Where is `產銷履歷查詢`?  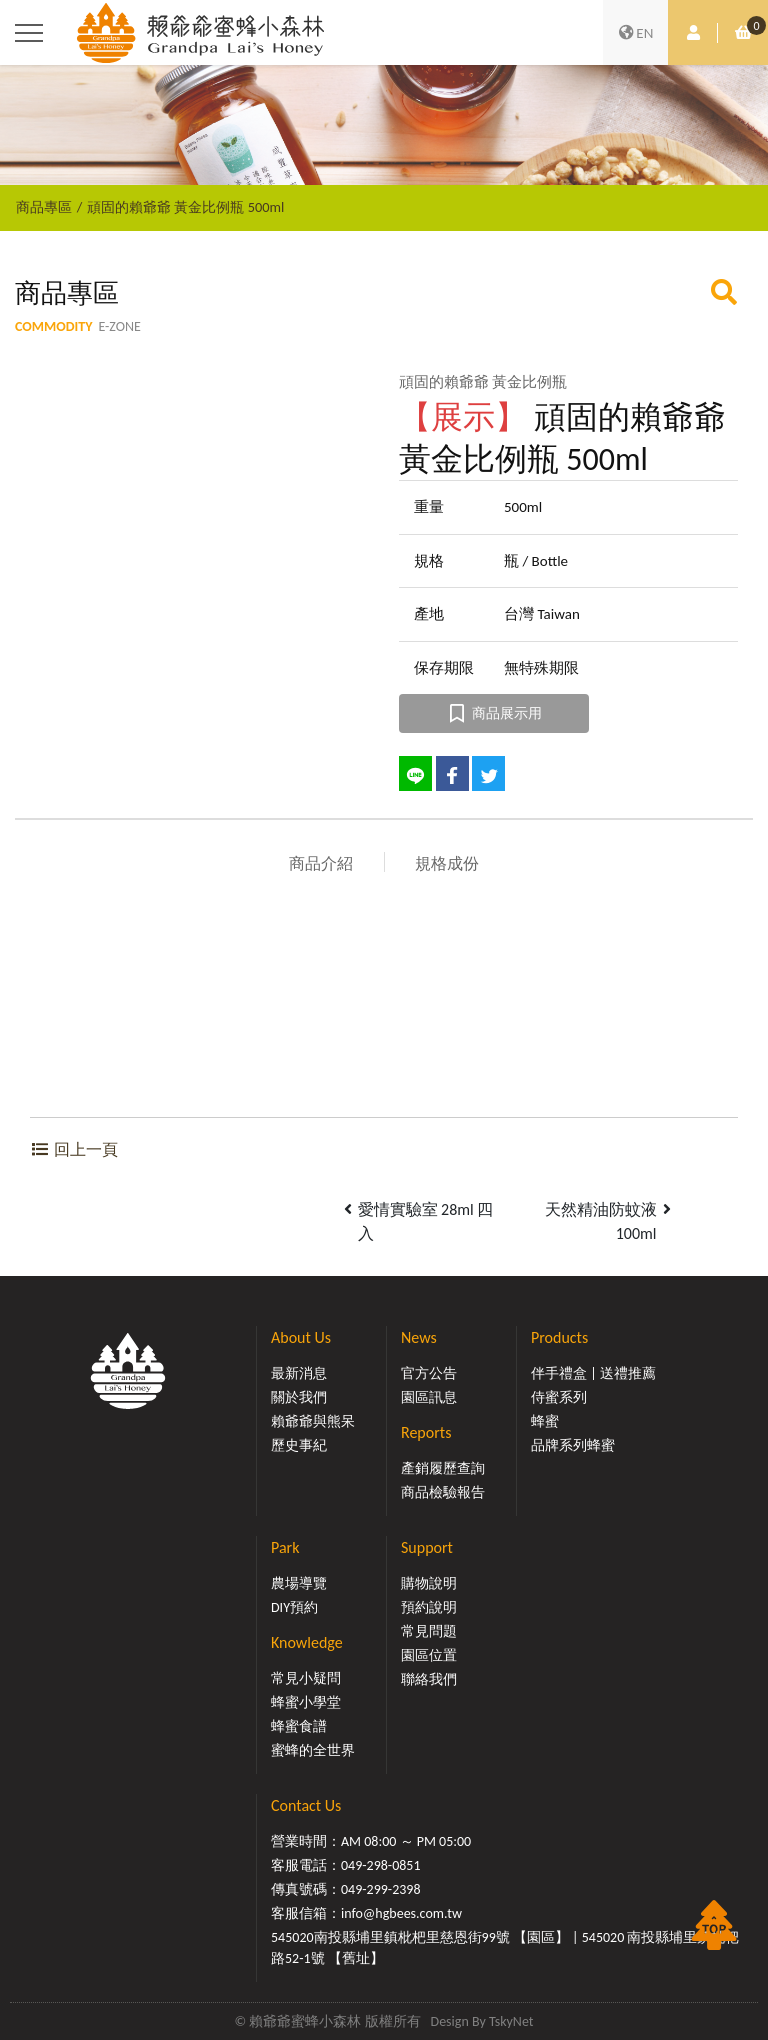 產銷履歷查詢 is located at coordinates (443, 1468).